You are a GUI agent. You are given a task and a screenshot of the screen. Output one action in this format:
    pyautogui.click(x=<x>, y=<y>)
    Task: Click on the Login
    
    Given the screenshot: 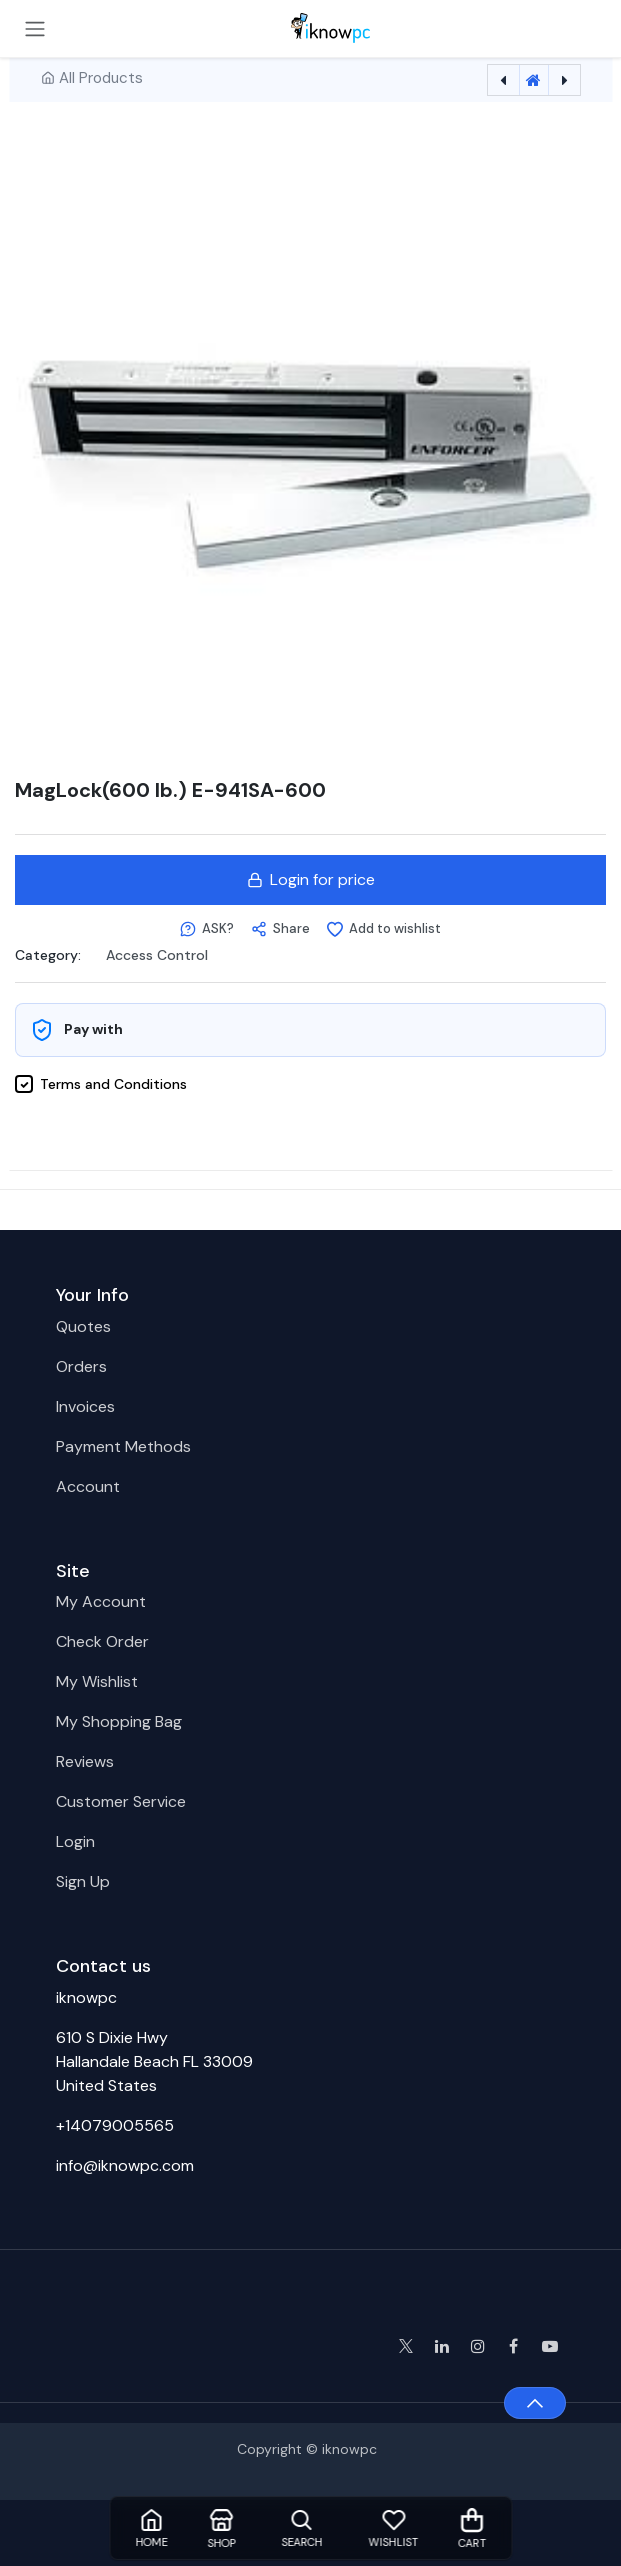 What is the action you would take?
    pyautogui.click(x=75, y=1841)
    